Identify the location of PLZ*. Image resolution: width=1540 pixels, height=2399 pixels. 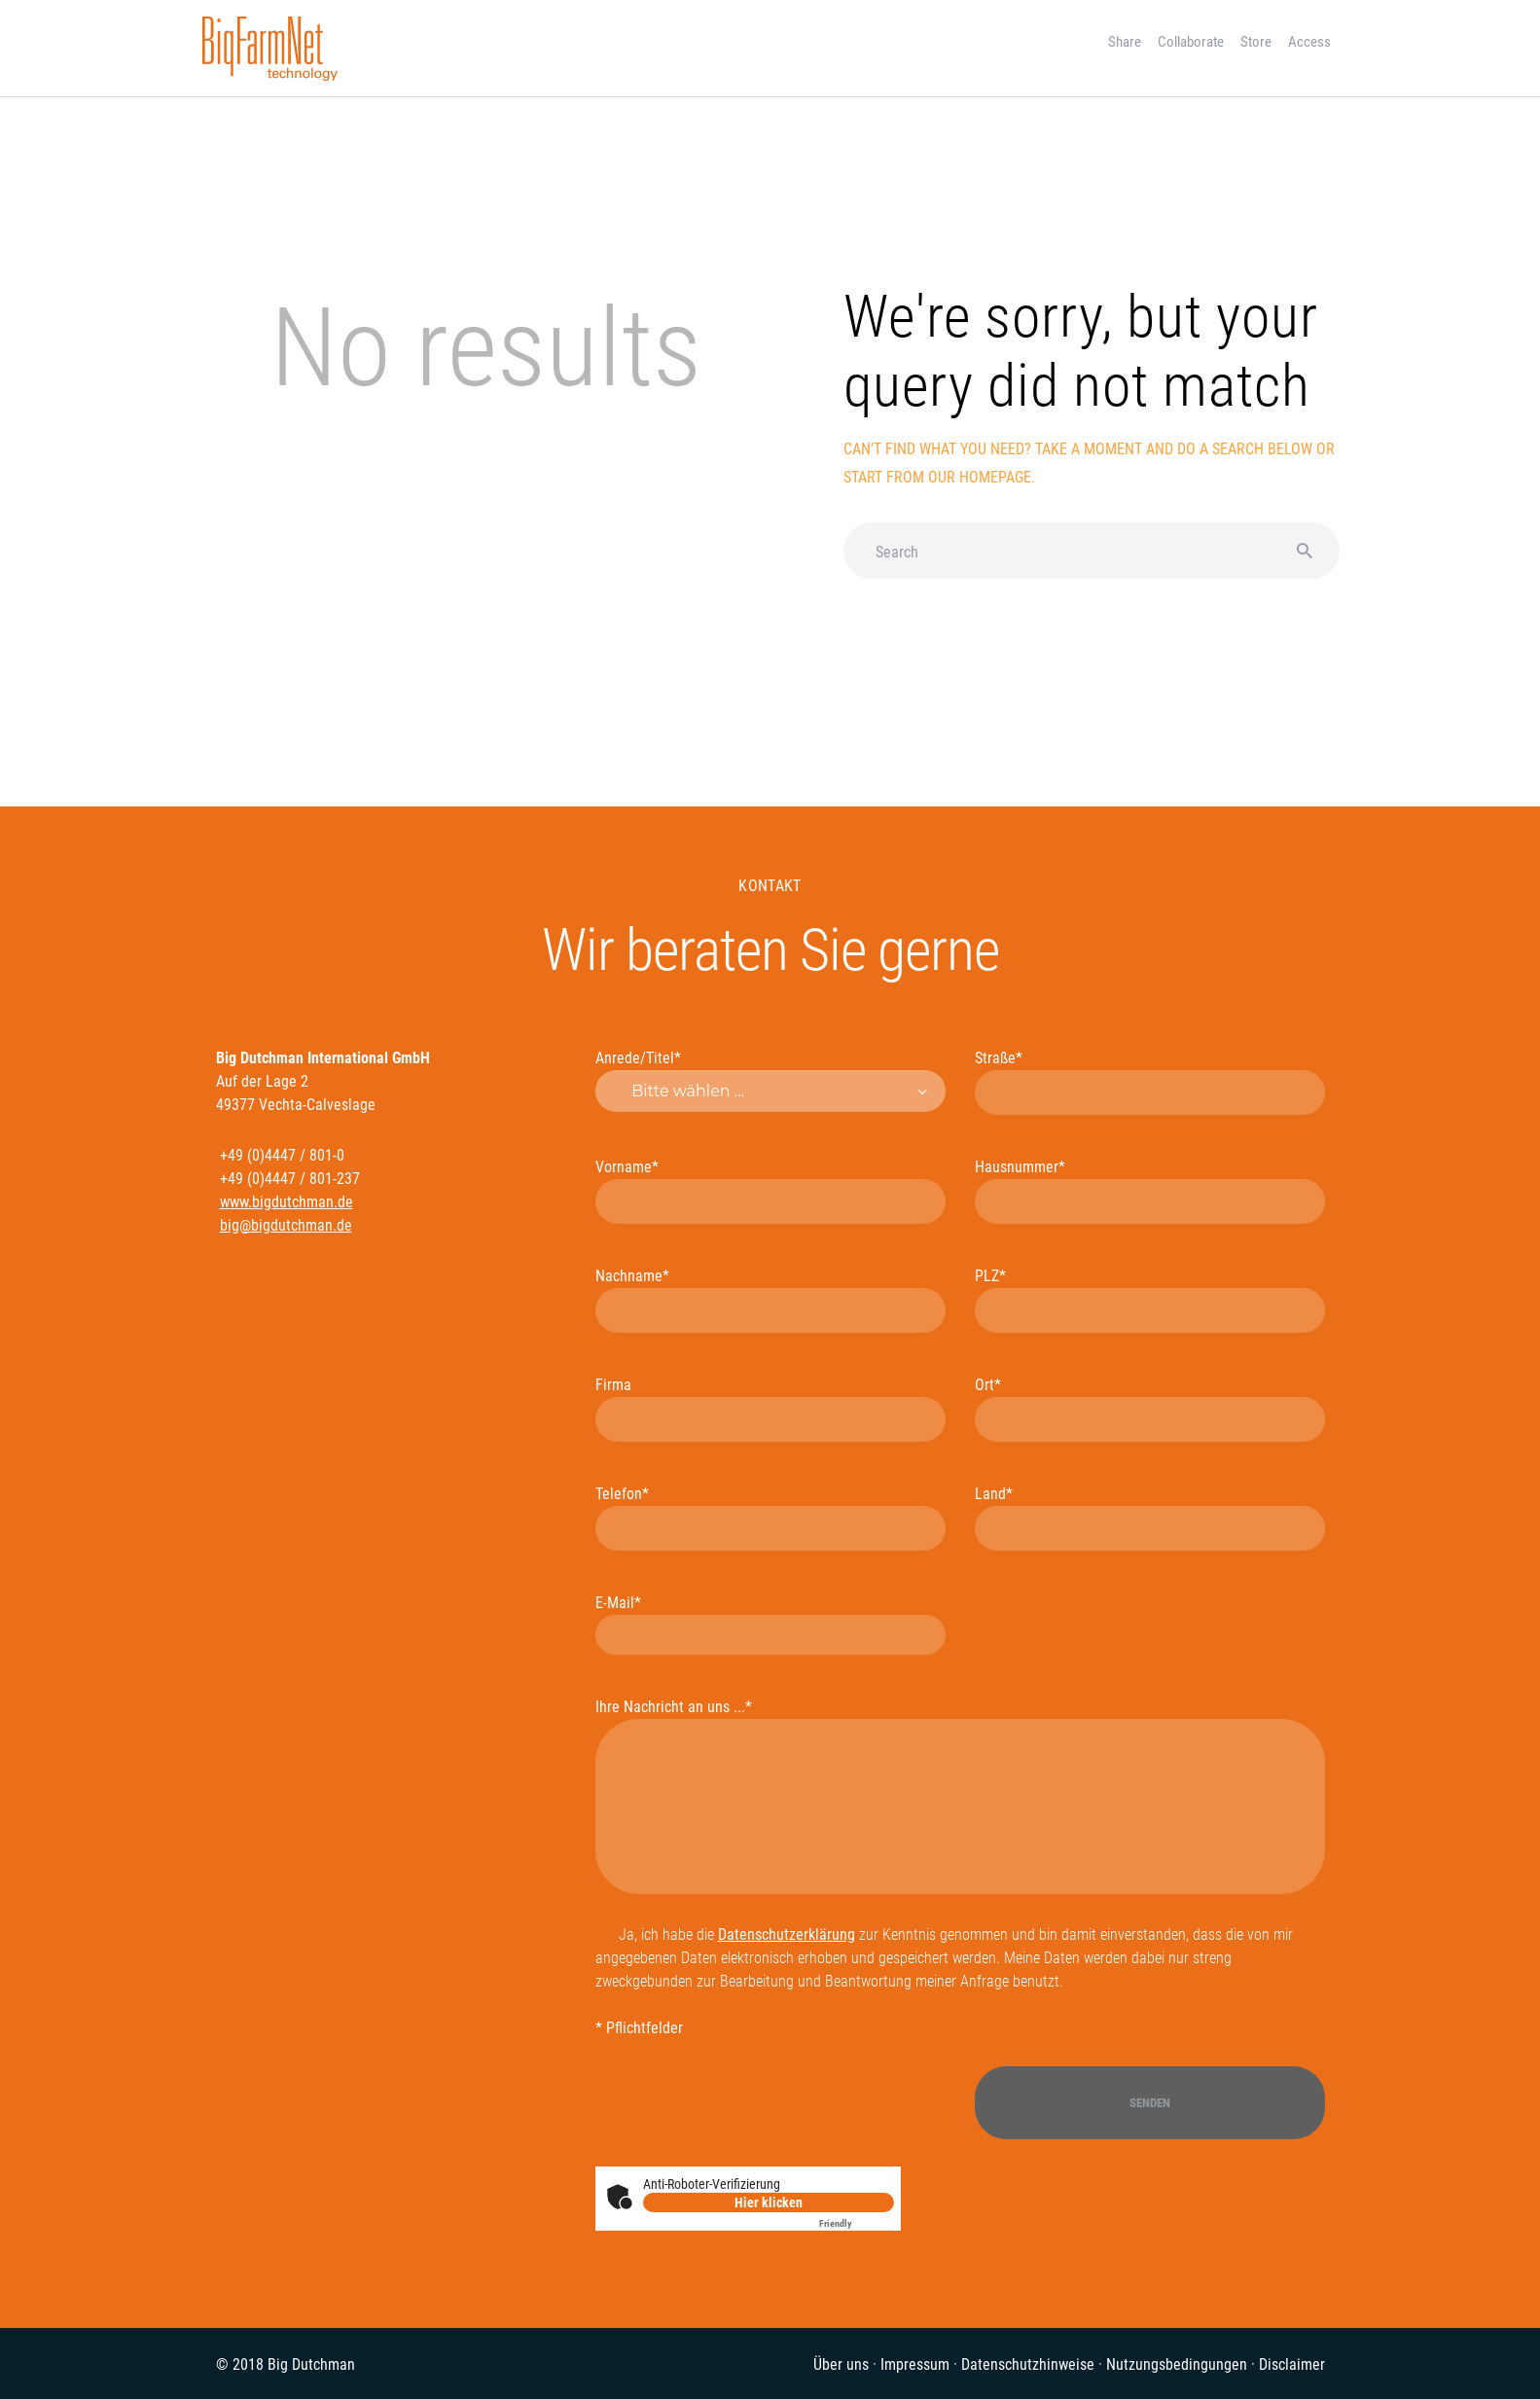
(1150, 1300).